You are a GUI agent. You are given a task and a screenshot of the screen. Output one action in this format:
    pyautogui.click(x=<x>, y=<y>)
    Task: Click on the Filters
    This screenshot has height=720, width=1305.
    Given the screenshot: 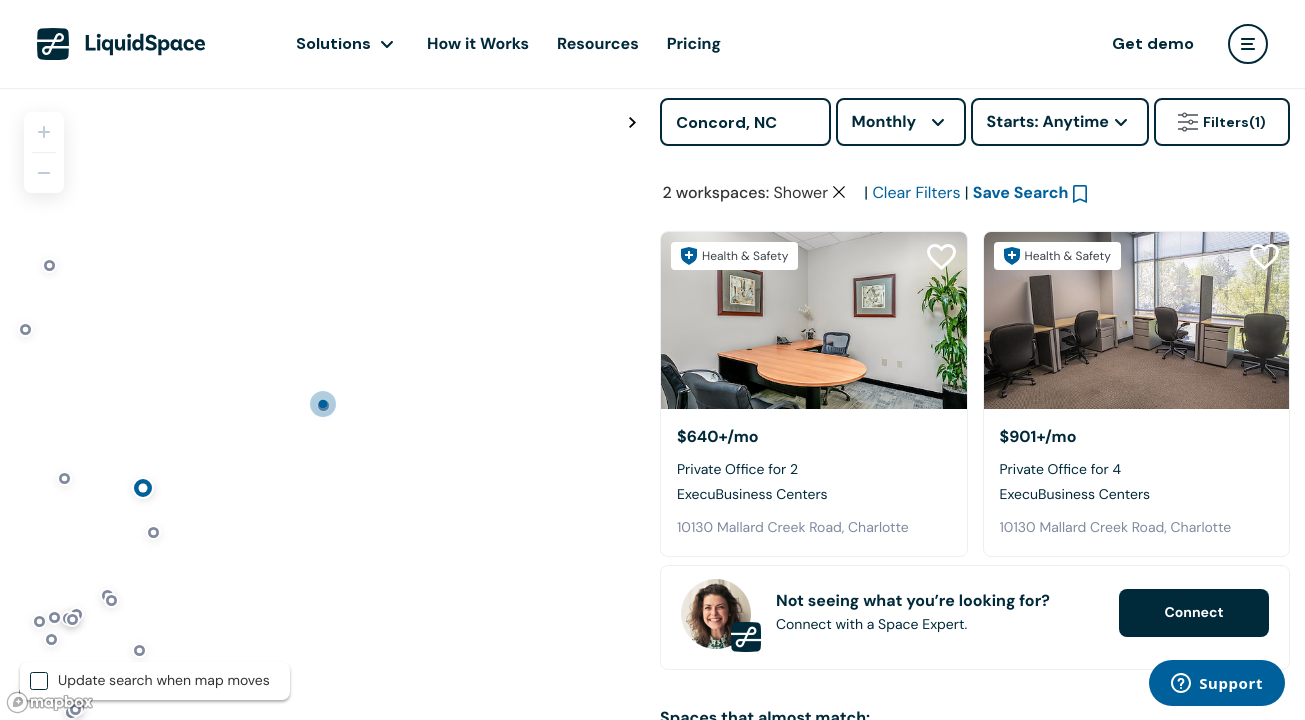 What is the action you would take?
    pyautogui.click(x=1222, y=122)
    